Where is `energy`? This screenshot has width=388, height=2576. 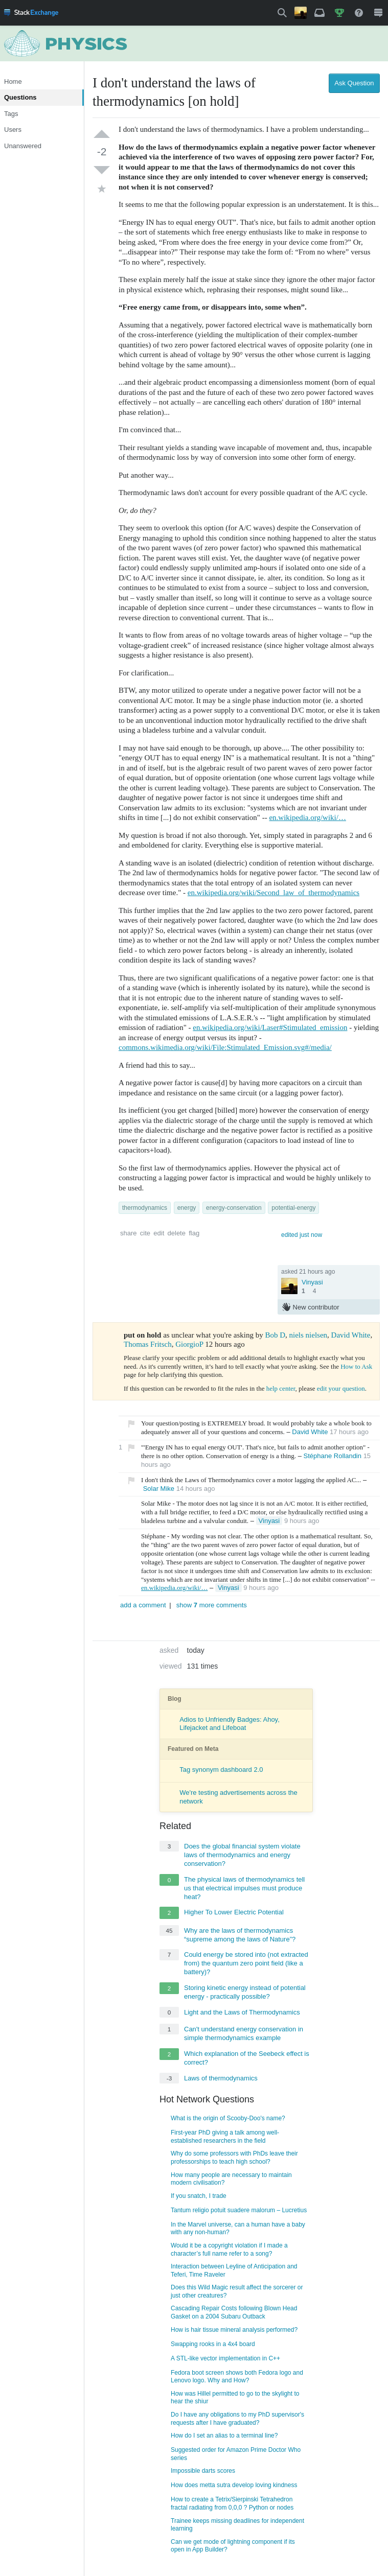 energy is located at coordinates (186, 1207).